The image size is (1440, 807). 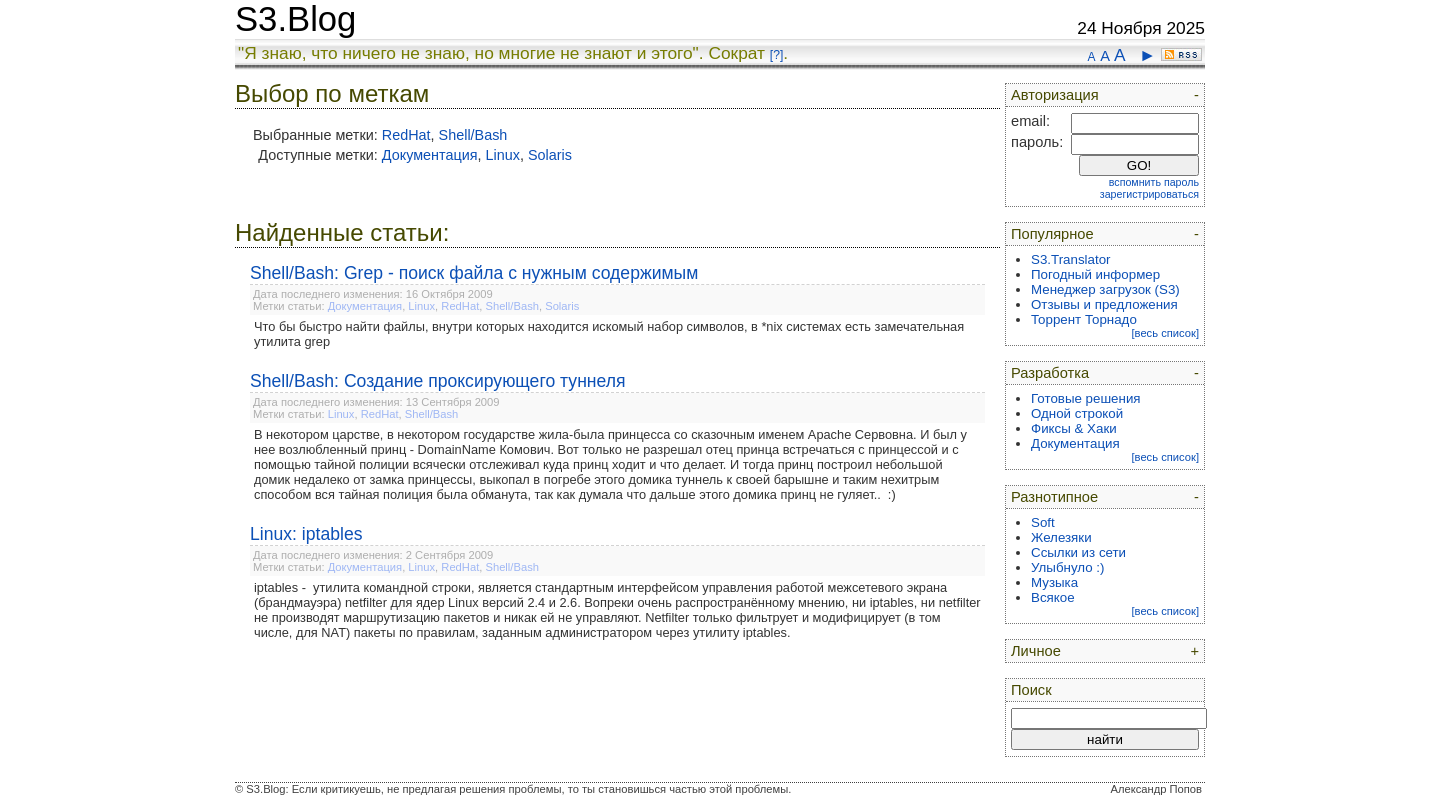 I want to click on [весь список], so click(x=1165, y=333).